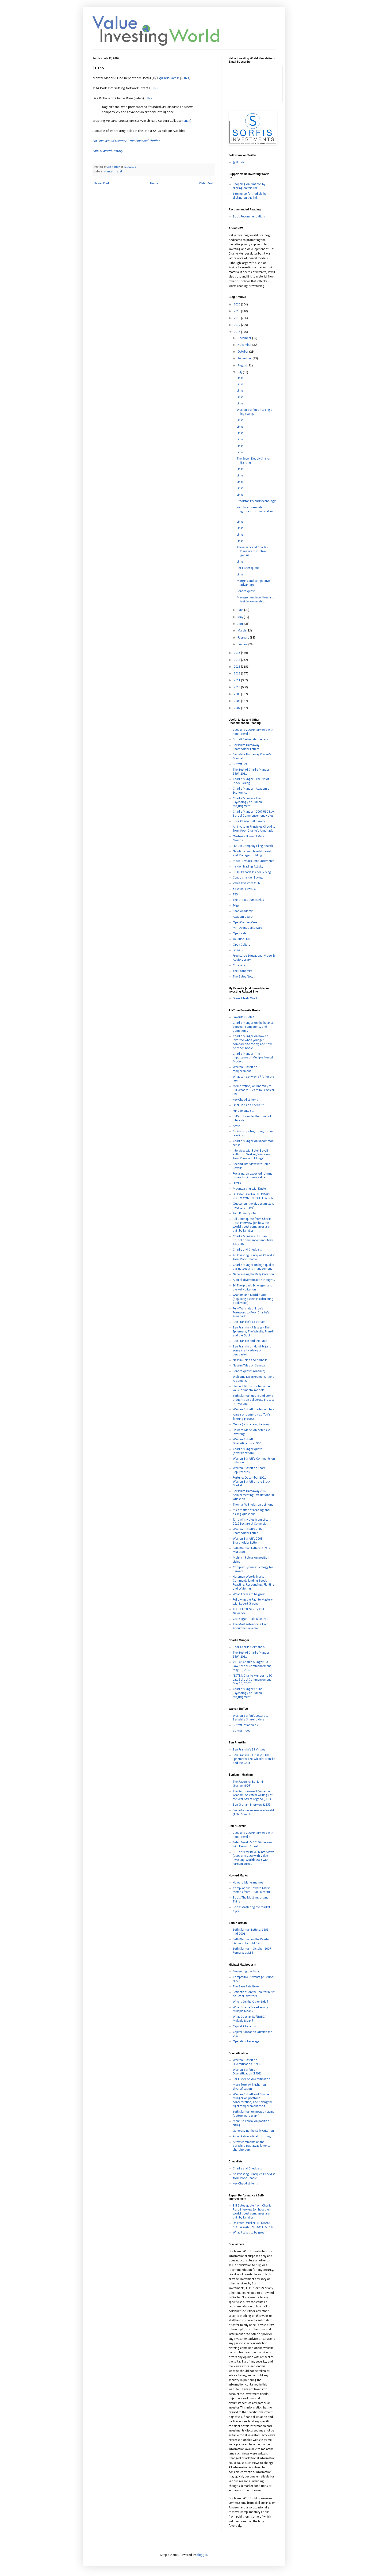  What do you see at coordinates (247, 1541) in the screenshot?
I see `Warren Buffett's 2008 Shareholder Letter` at bounding box center [247, 1541].